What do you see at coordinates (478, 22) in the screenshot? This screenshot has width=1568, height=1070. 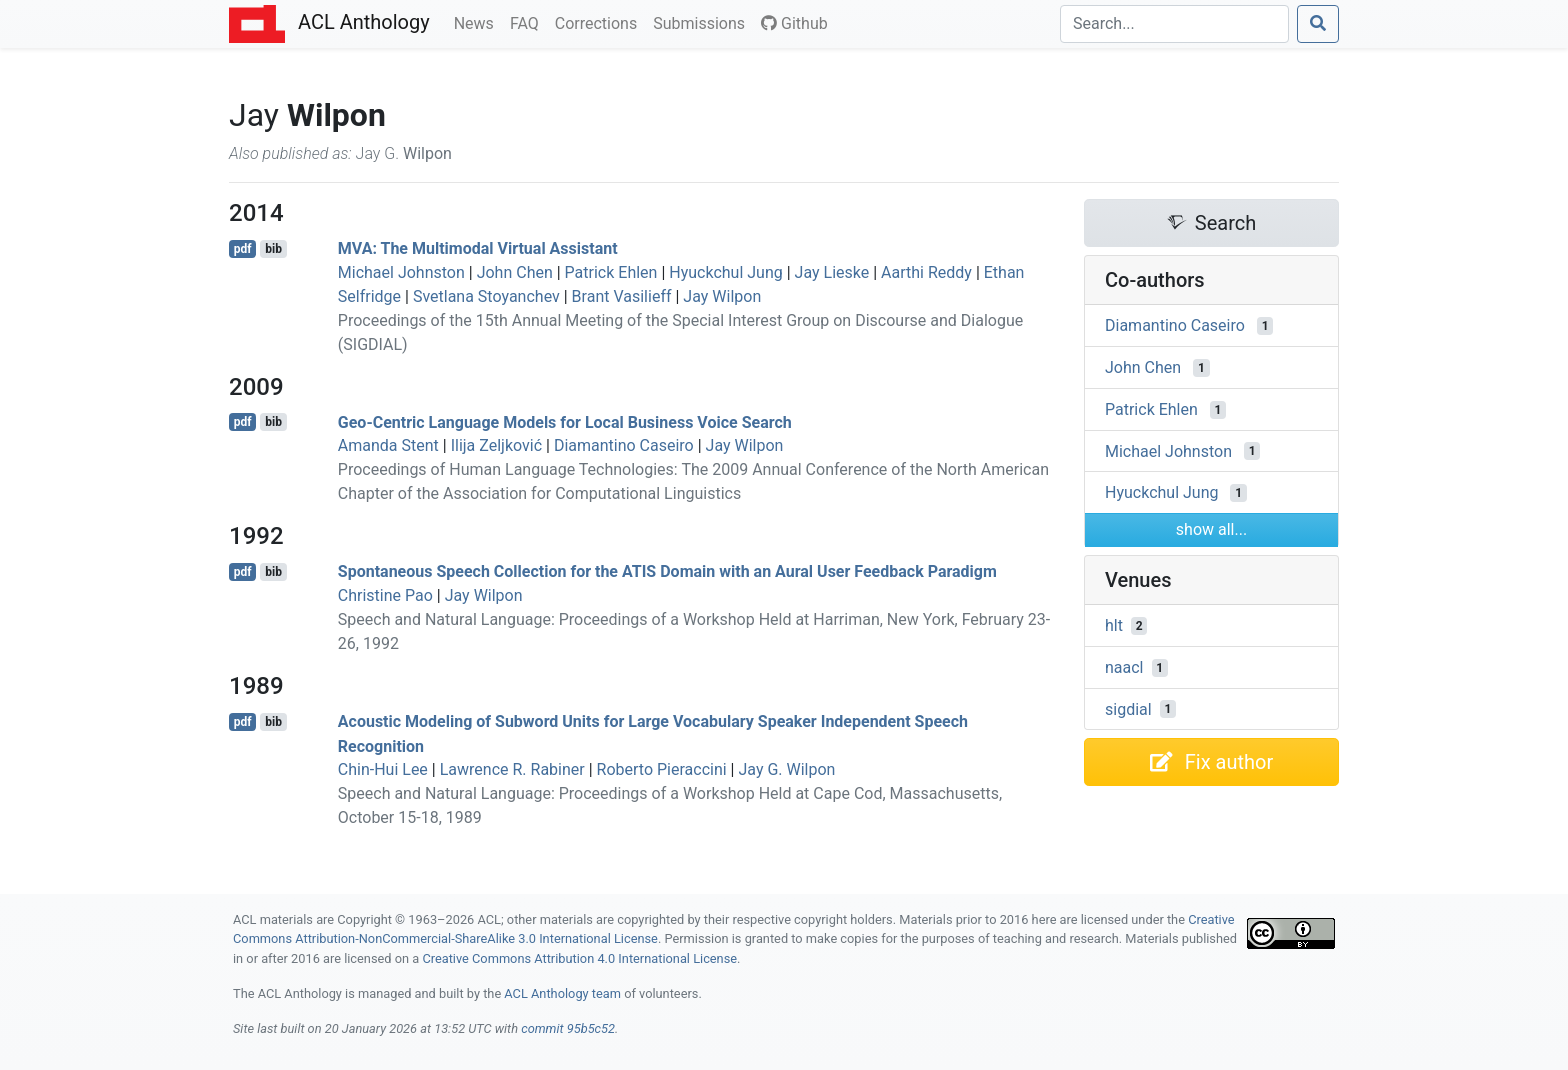 I see `News` at bounding box center [478, 22].